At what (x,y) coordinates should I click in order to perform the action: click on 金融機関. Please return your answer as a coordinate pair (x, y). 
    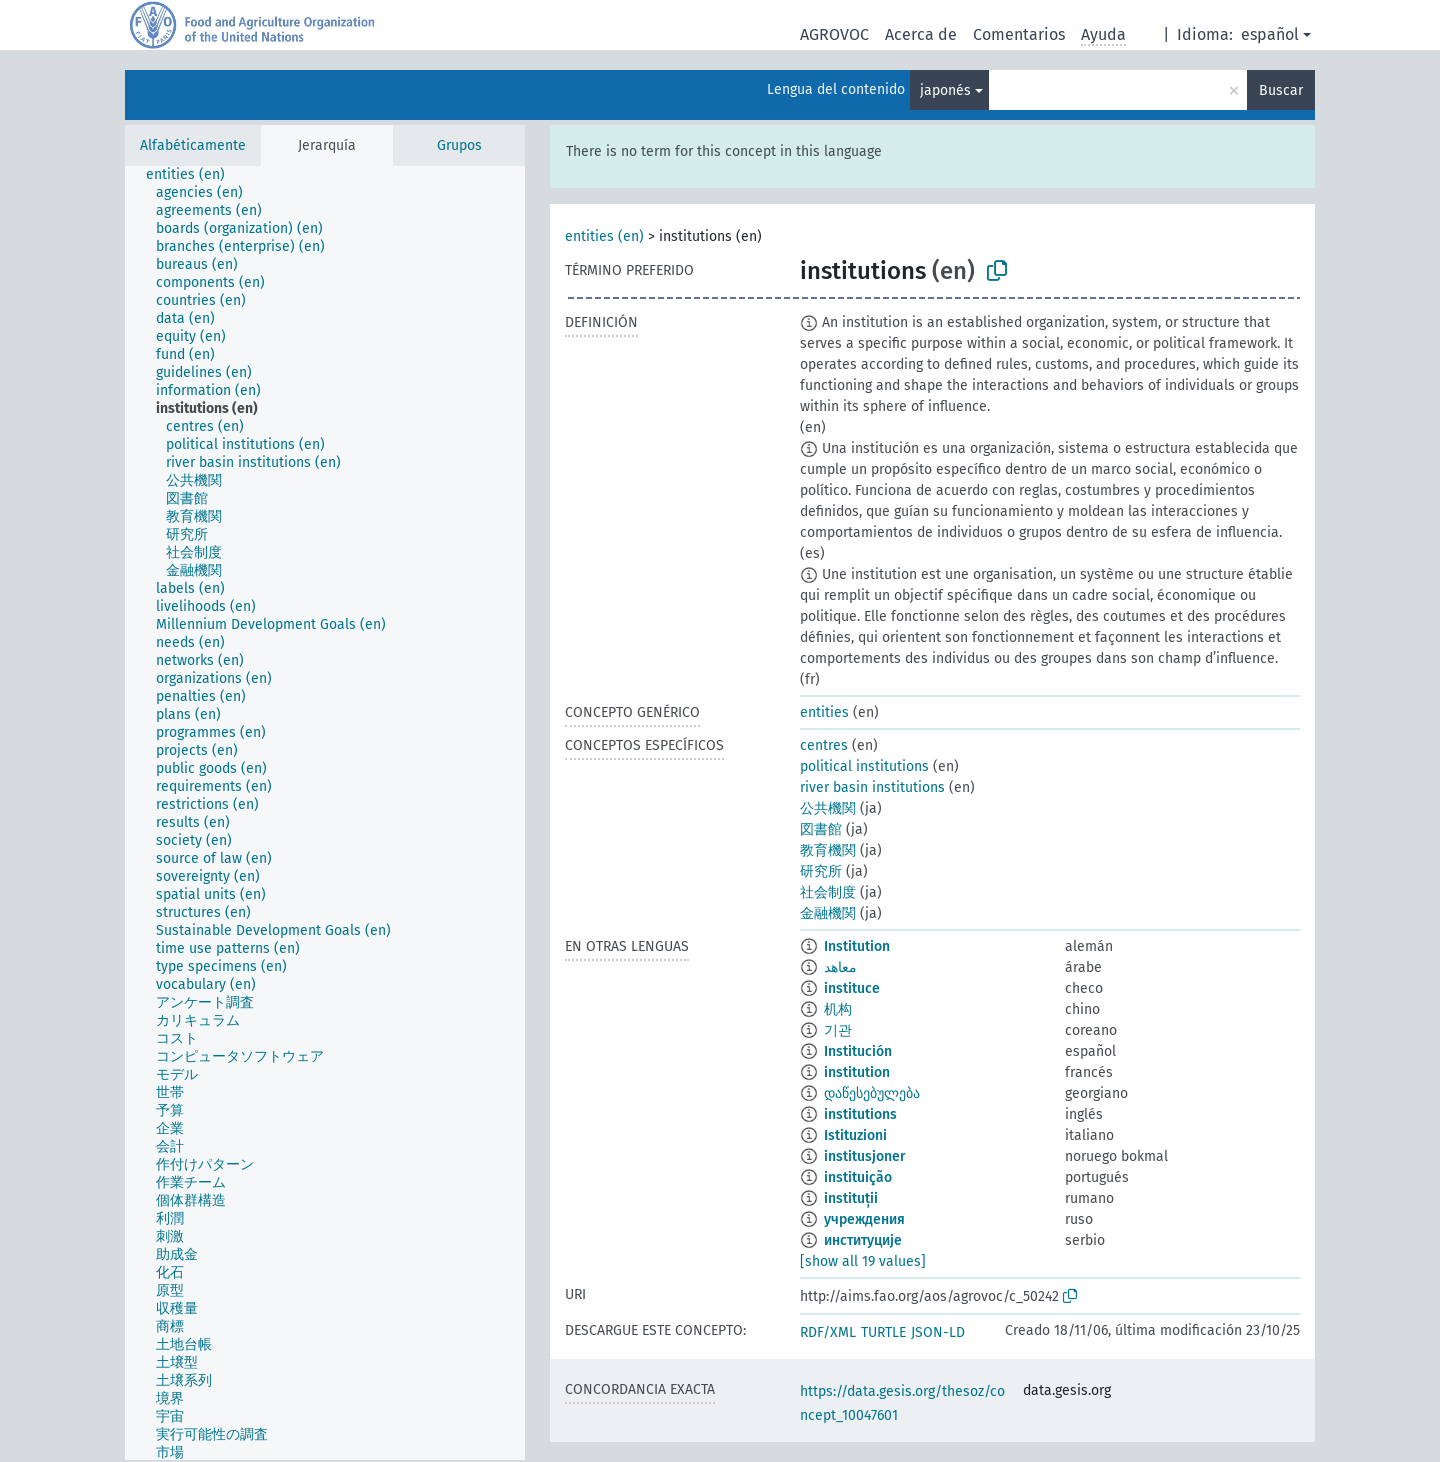
    Looking at the image, I should click on (828, 913).